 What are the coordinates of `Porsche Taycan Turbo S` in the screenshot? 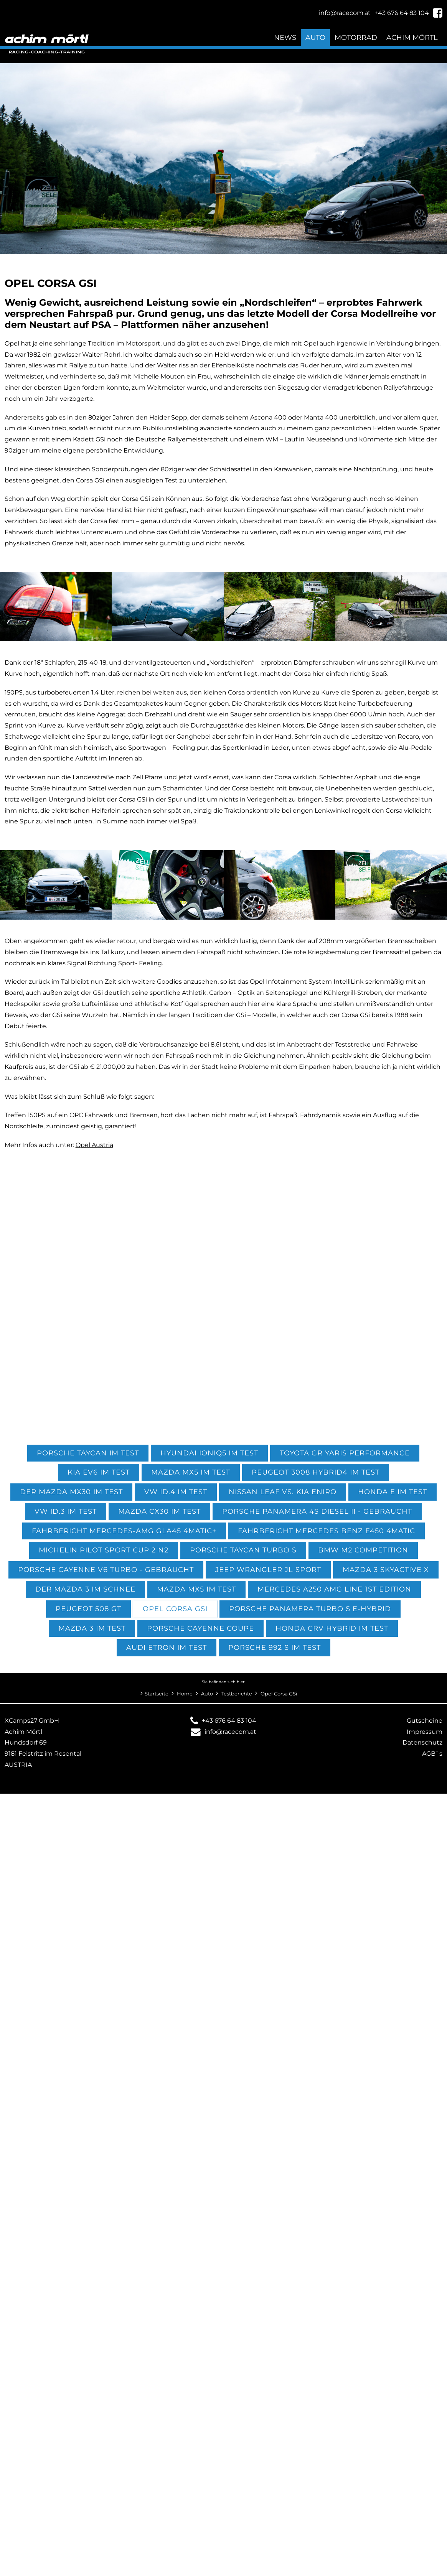 It's located at (243, 1550).